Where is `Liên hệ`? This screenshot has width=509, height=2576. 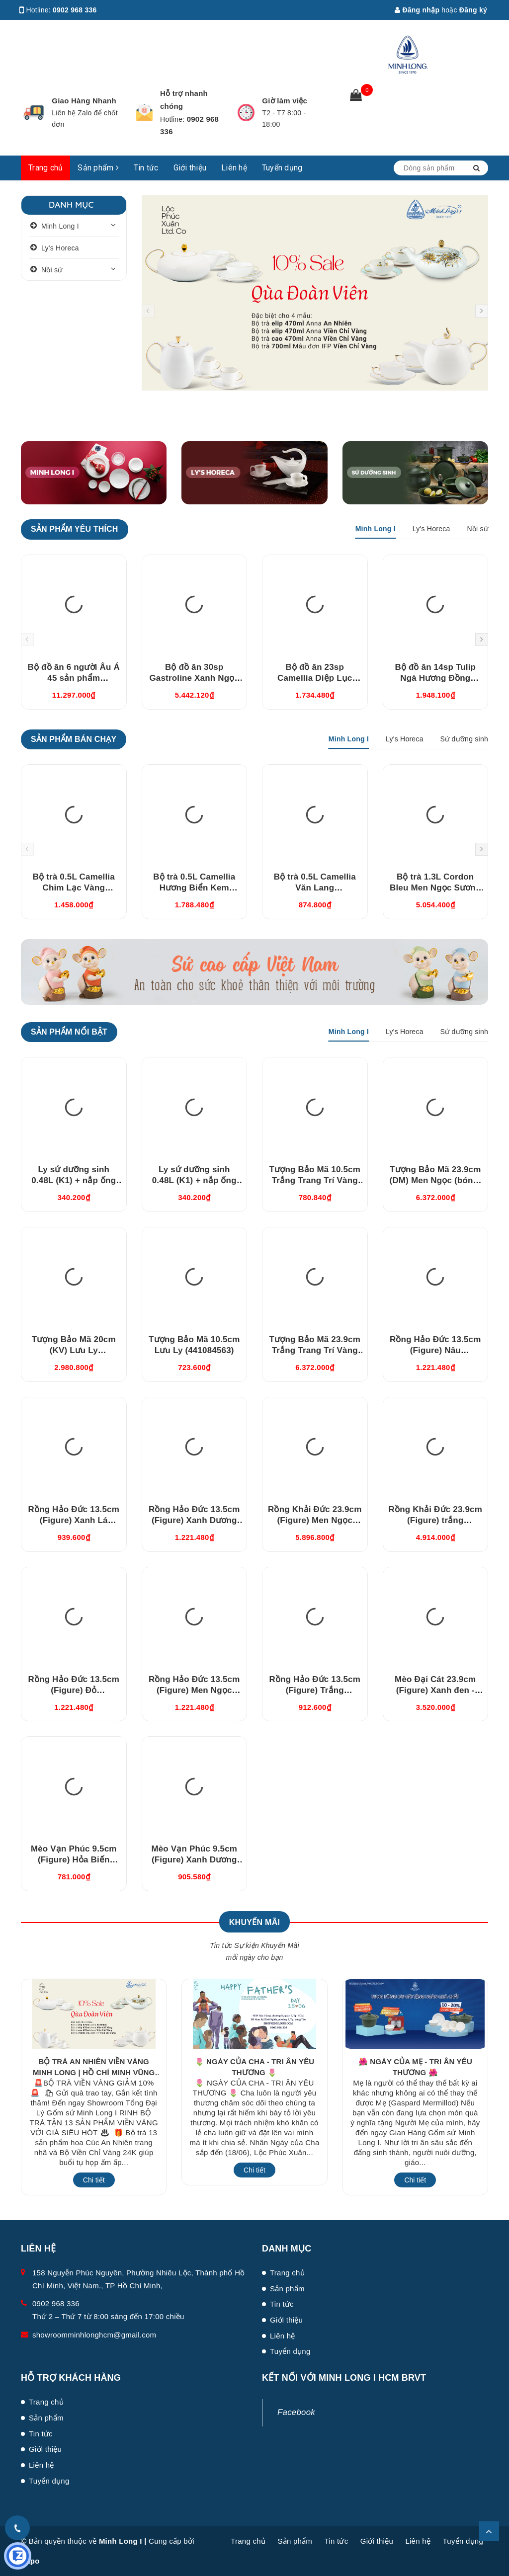
Liên hệ is located at coordinates (234, 167).